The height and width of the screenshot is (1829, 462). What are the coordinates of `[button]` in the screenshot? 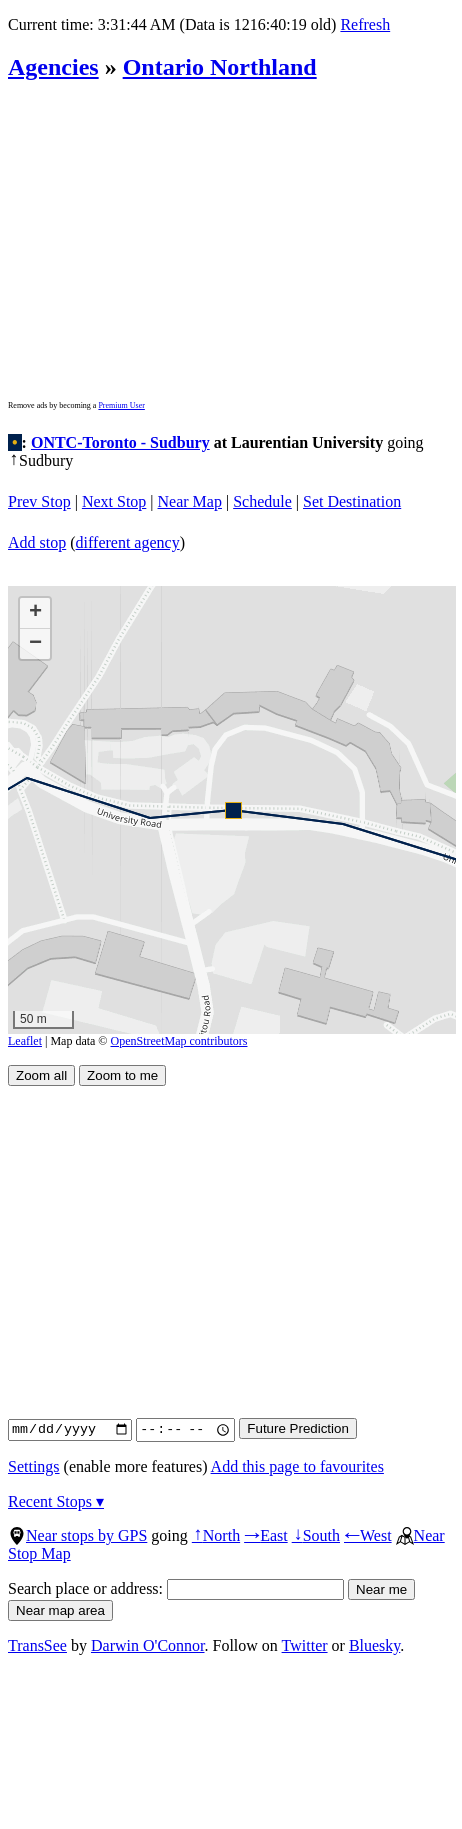 It's located at (232, 809).